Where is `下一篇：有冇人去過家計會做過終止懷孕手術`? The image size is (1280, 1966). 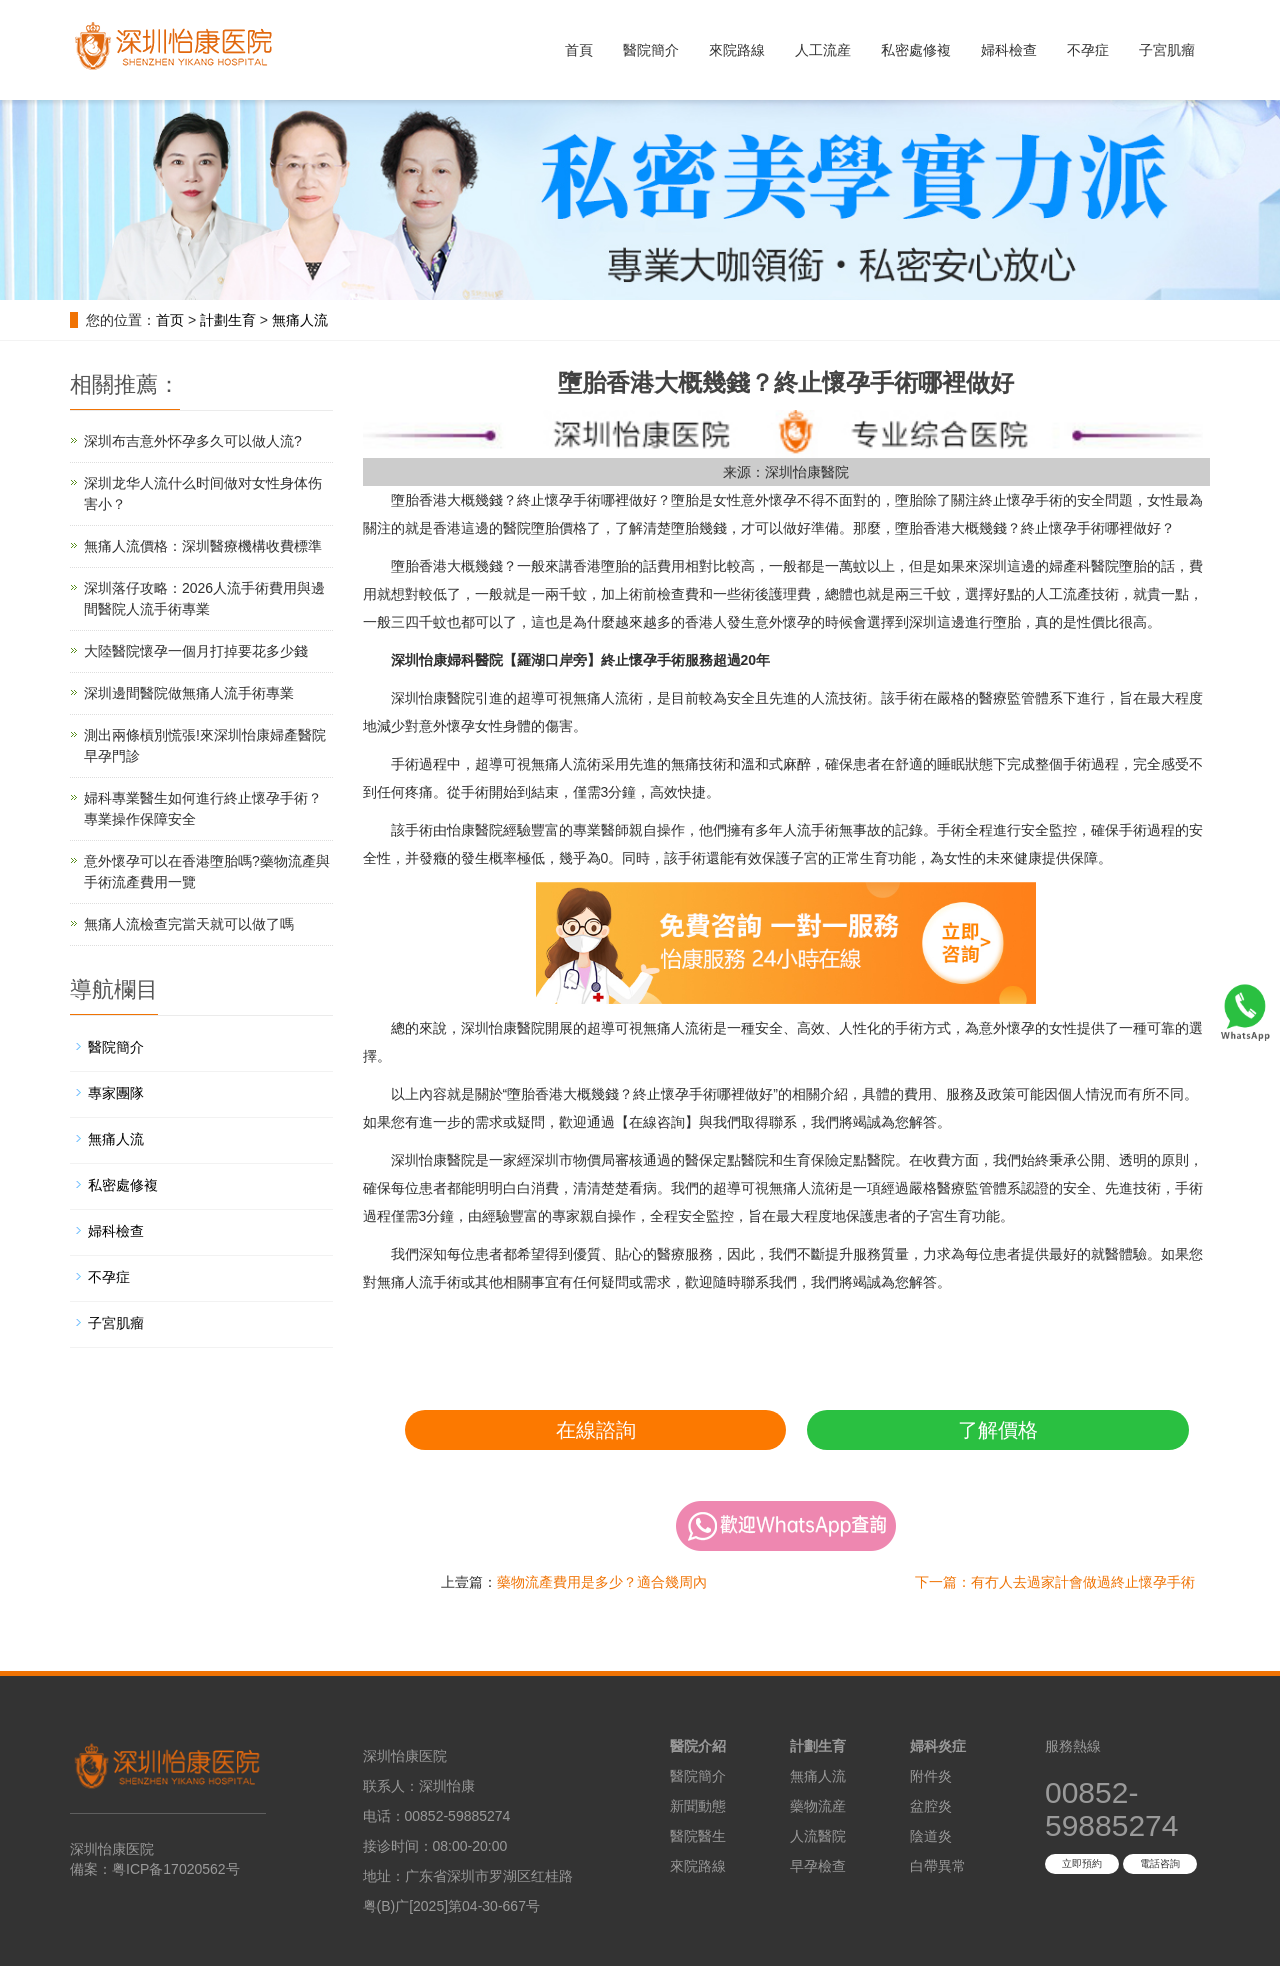 下一篇：有冇人去過家計會做過終止懷孕手術 is located at coordinates (1055, 1582).